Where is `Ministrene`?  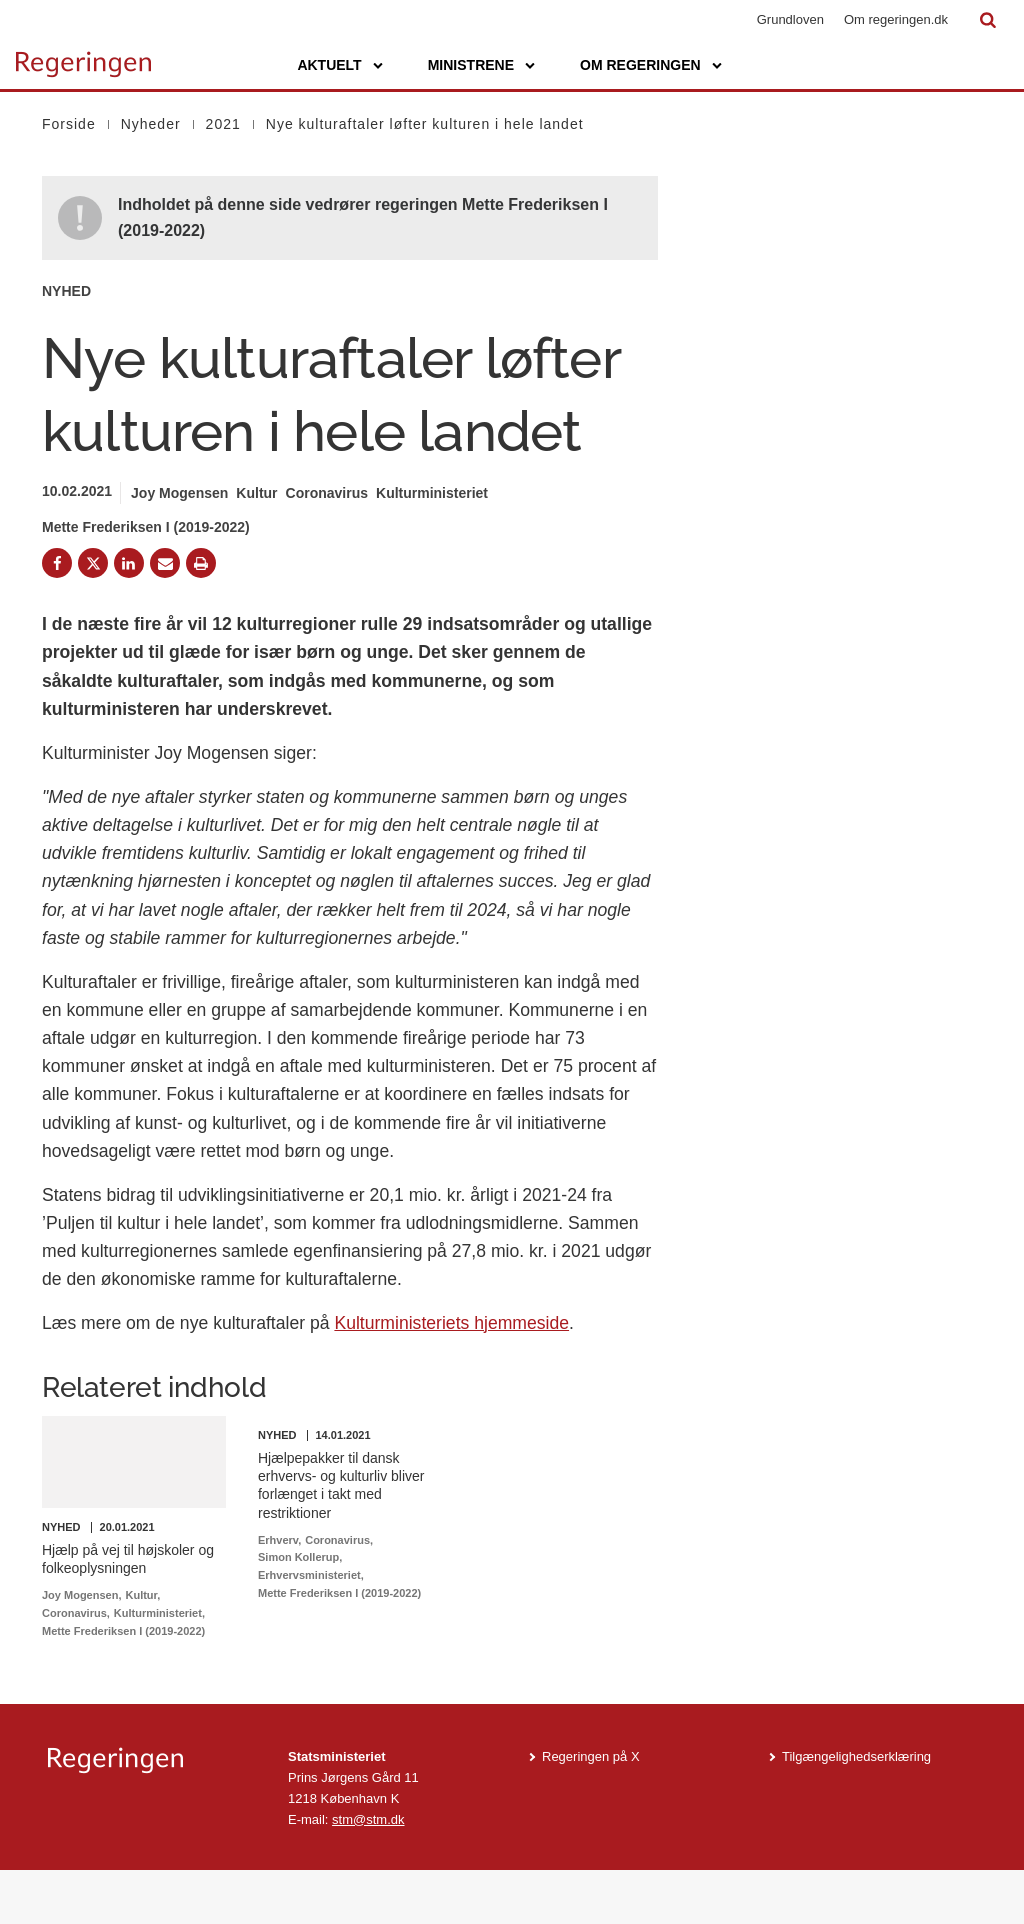 Ministrene is located at coordinates (471, 65).